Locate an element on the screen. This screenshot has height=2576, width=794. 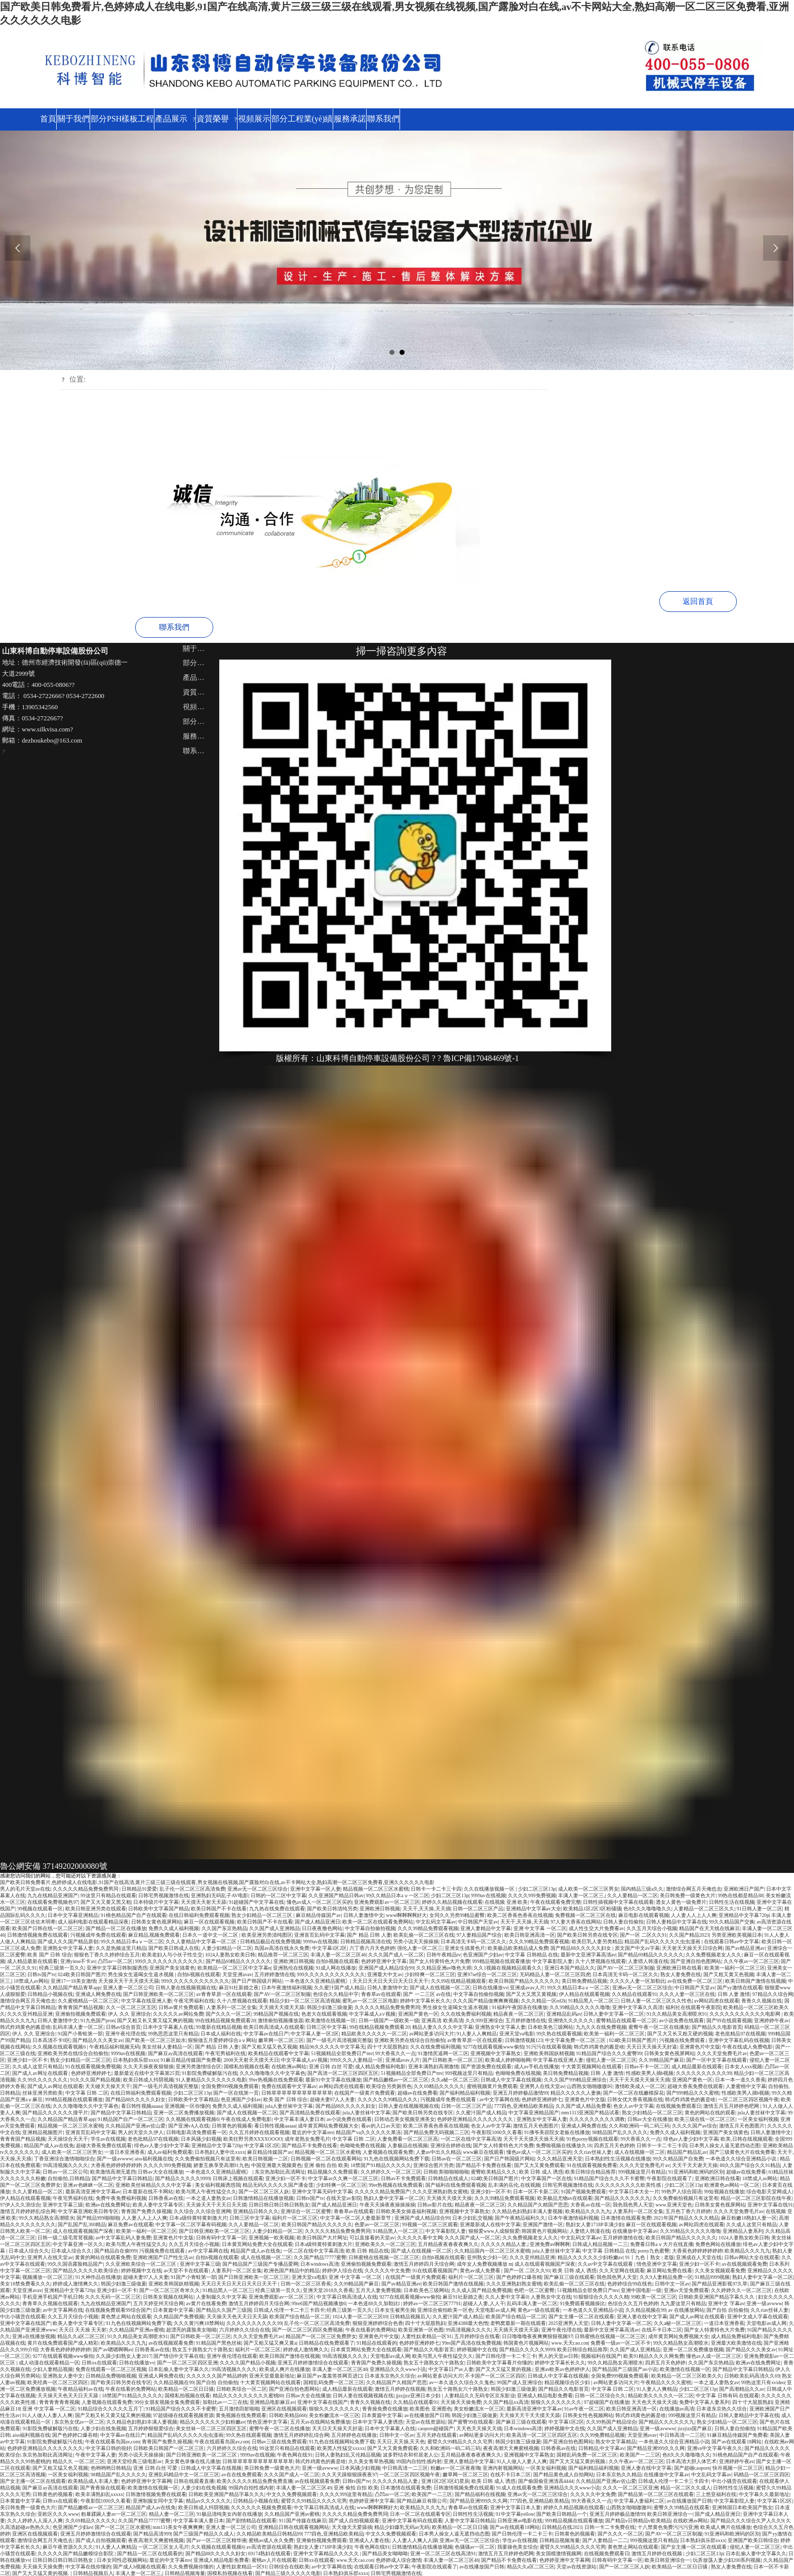
国产精品免费无码视频二三区 is located at coordinates (436, 2131).